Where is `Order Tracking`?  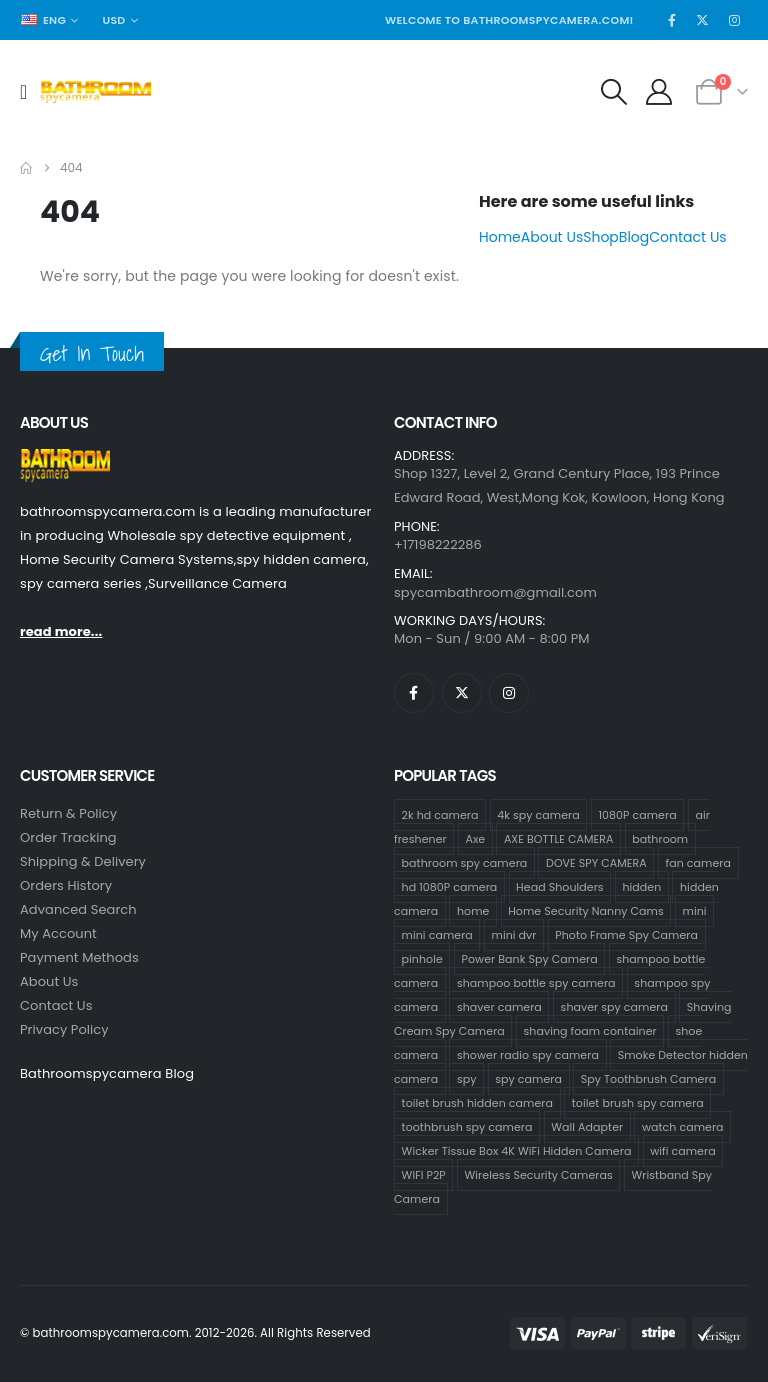 Order Tracking is located at coordinates (68, 837).